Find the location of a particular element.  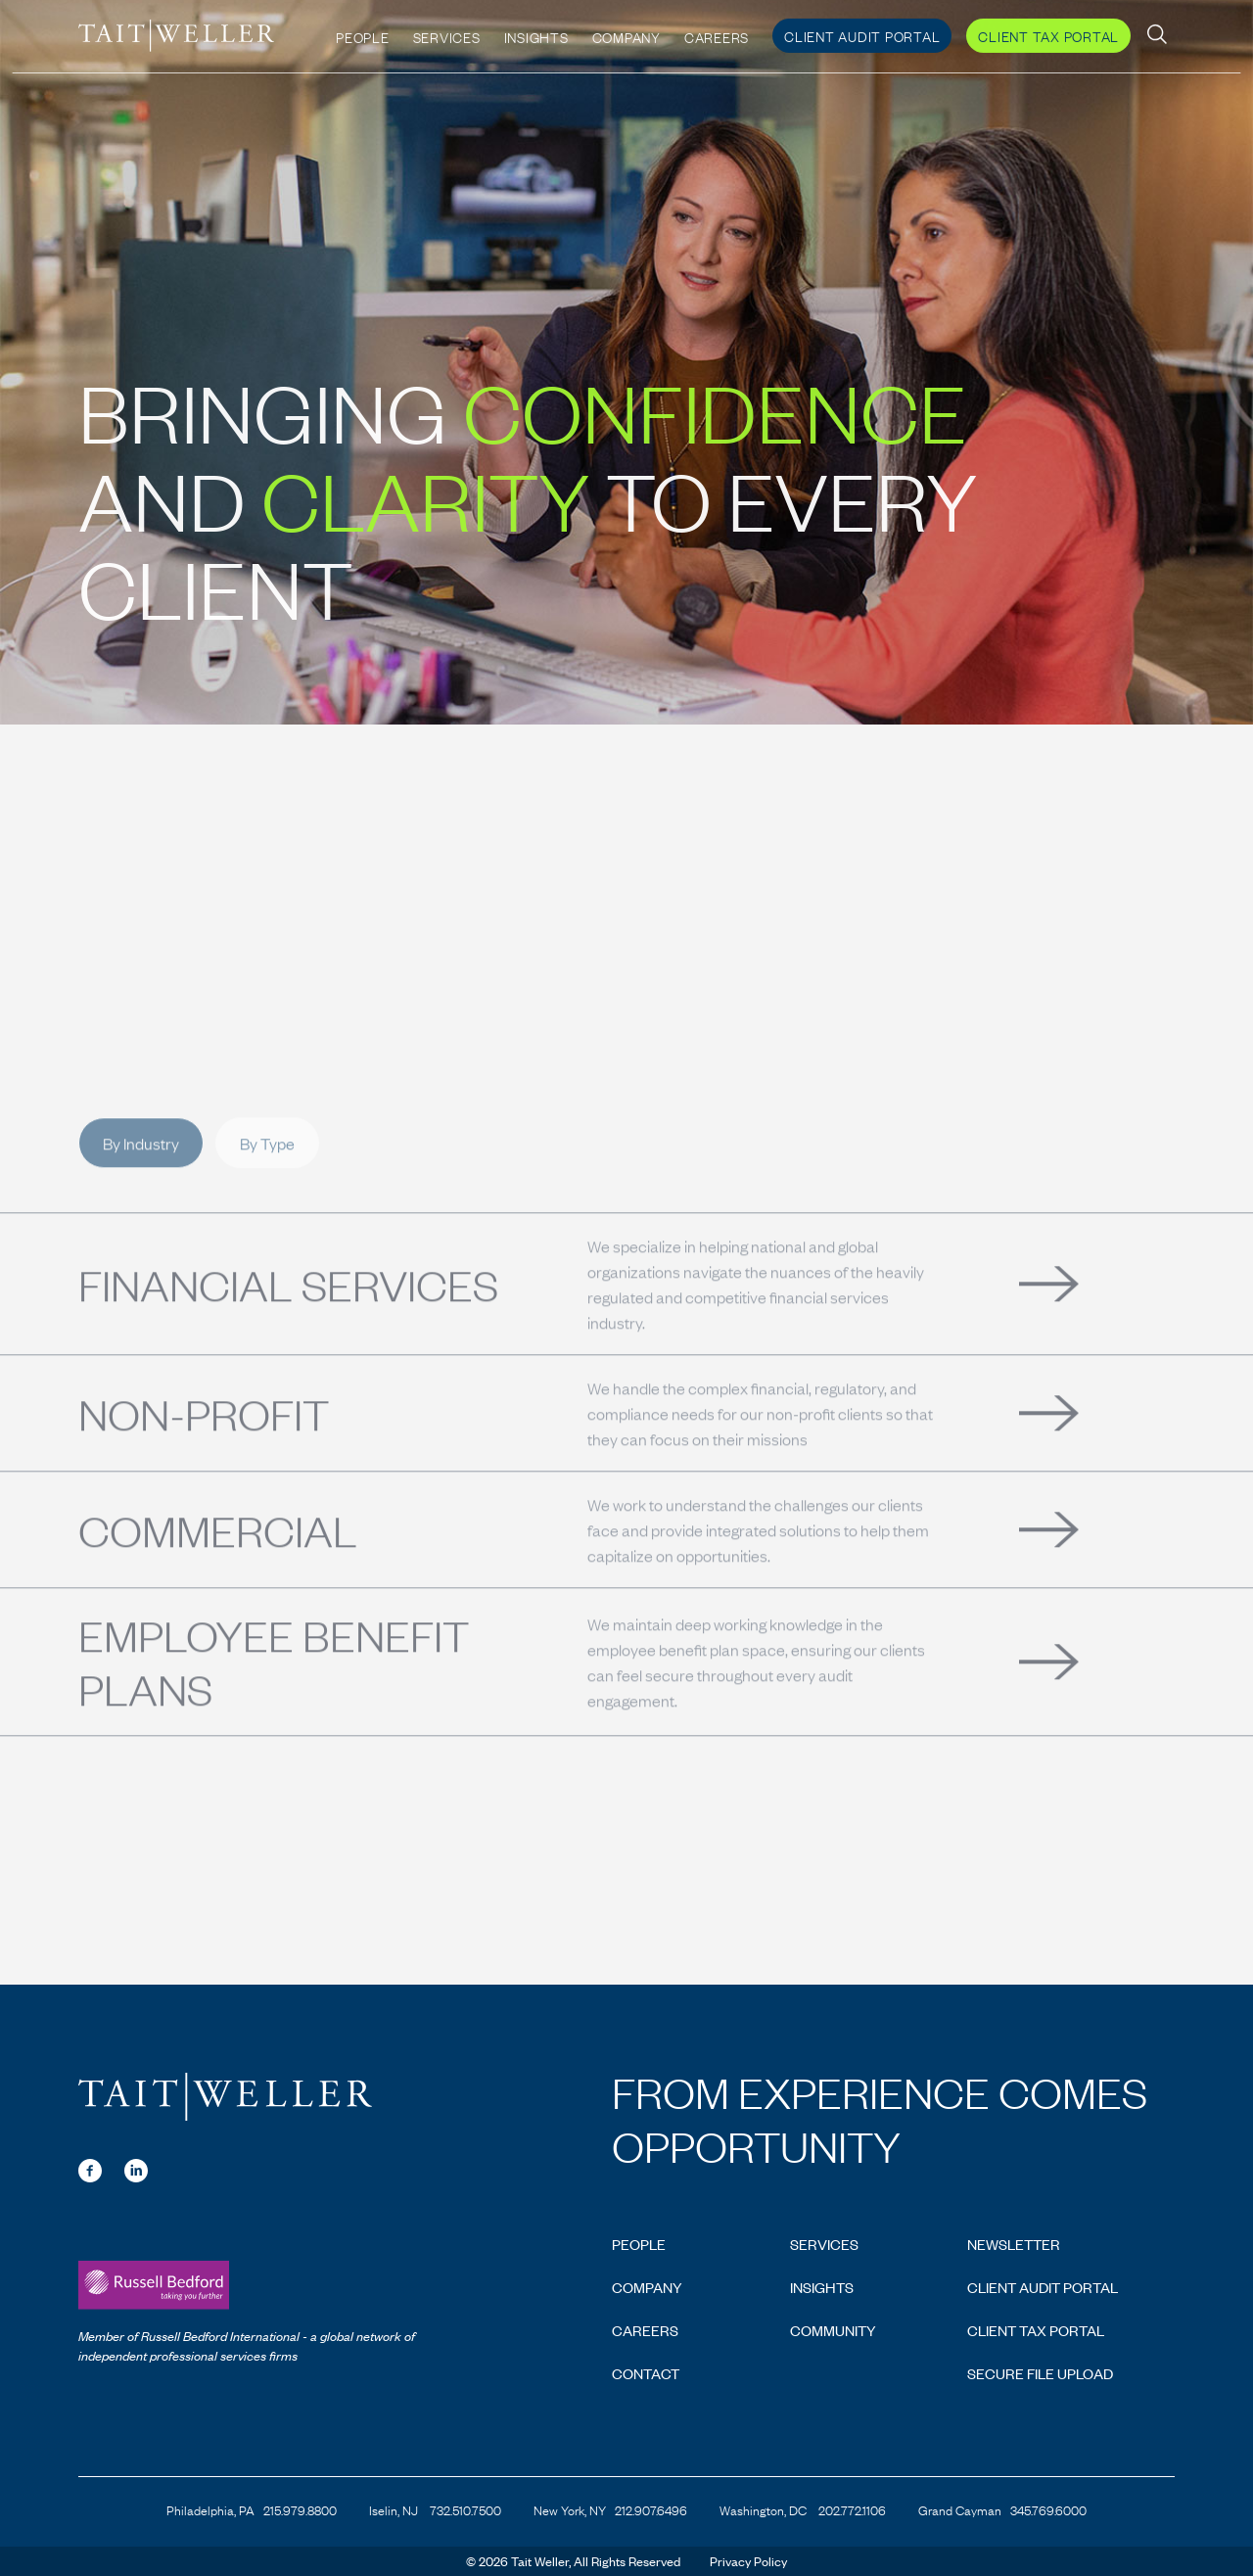

By Type [tab] is located at coordinates (267, 1185).